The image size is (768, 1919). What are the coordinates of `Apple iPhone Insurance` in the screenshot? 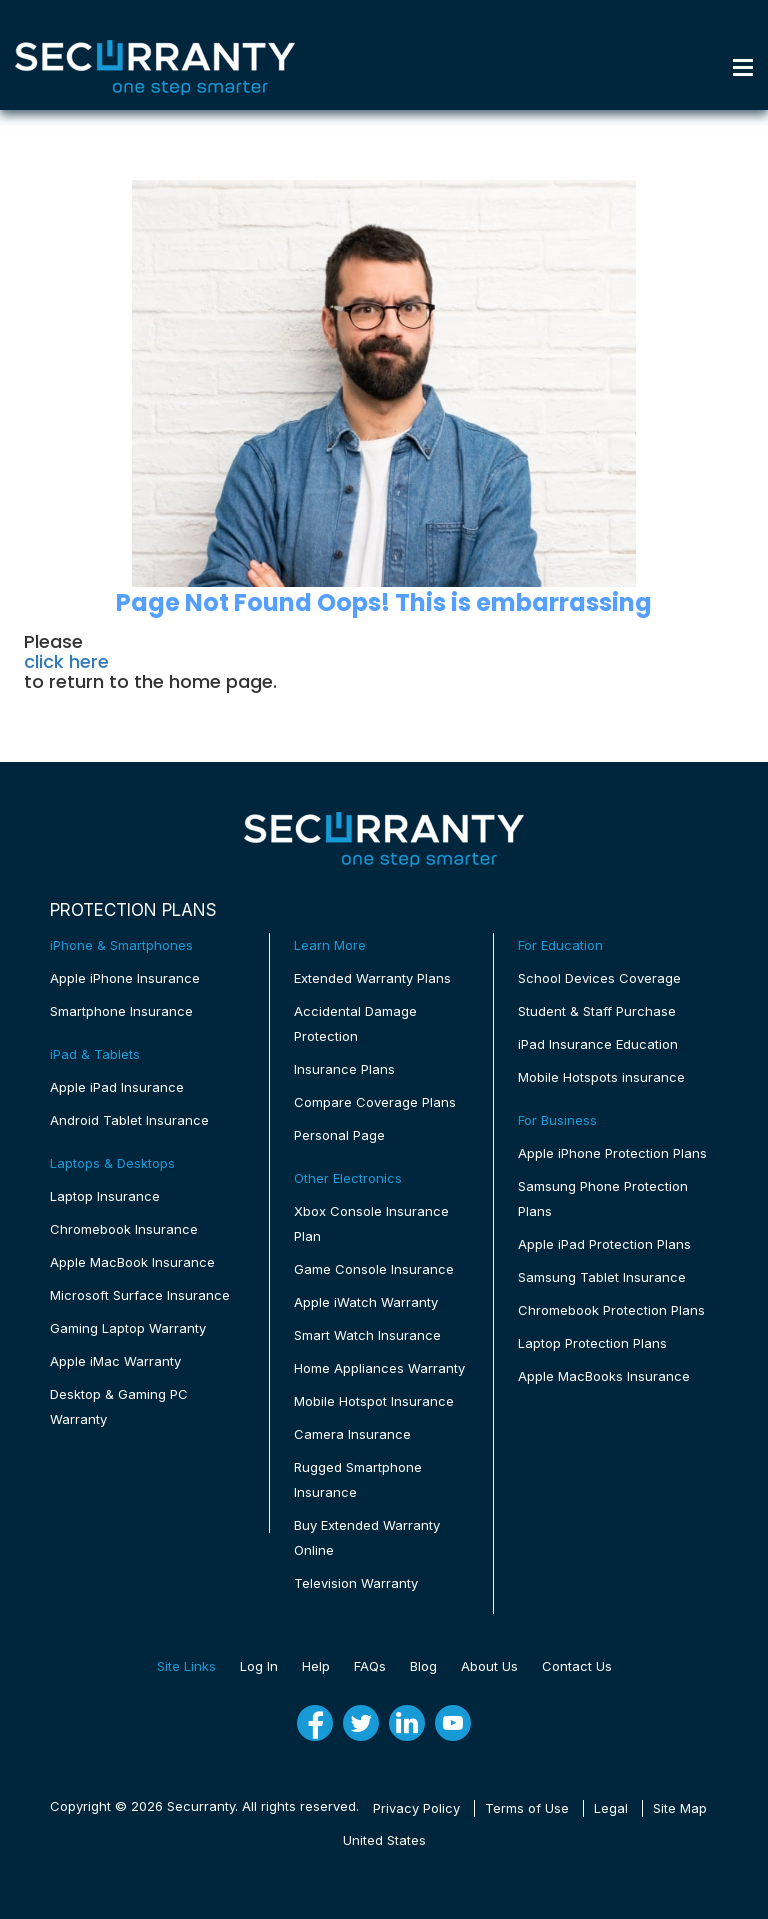 It's located at (125, 978).